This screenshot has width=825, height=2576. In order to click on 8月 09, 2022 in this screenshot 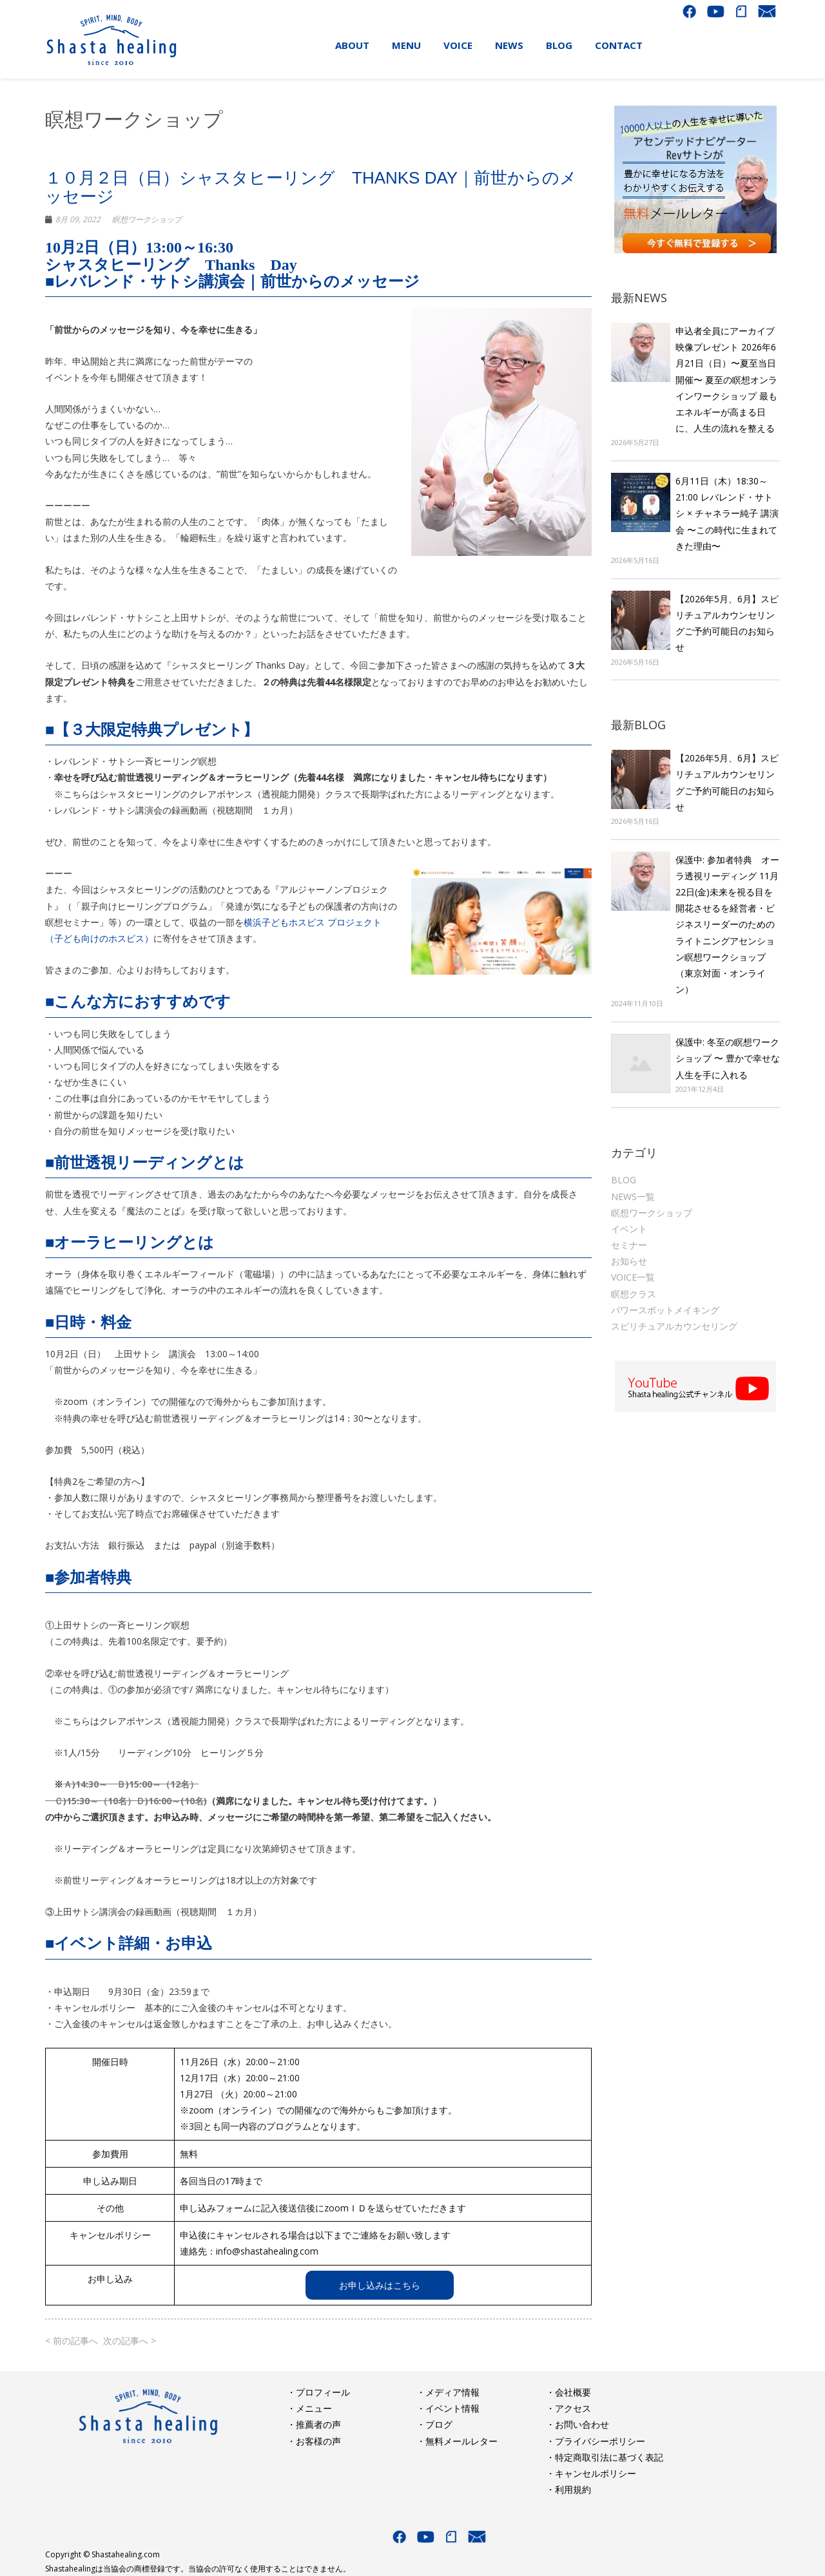, I will do `click(78, 219)`.